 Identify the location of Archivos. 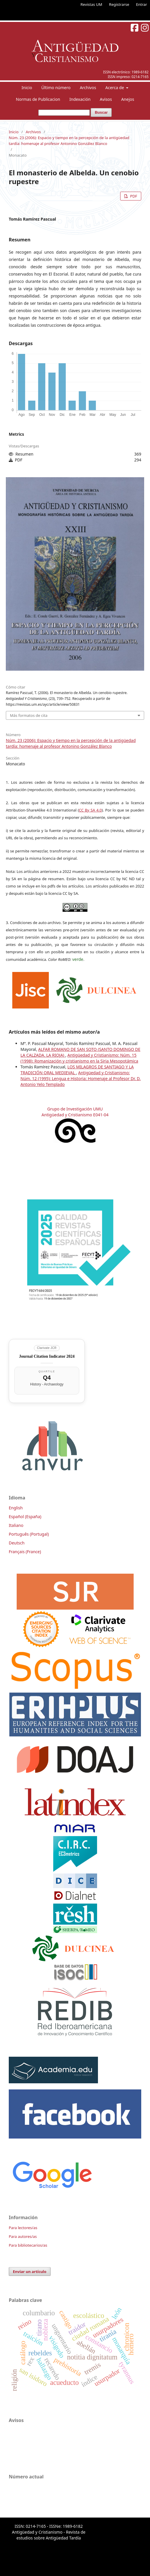
(88, 87).